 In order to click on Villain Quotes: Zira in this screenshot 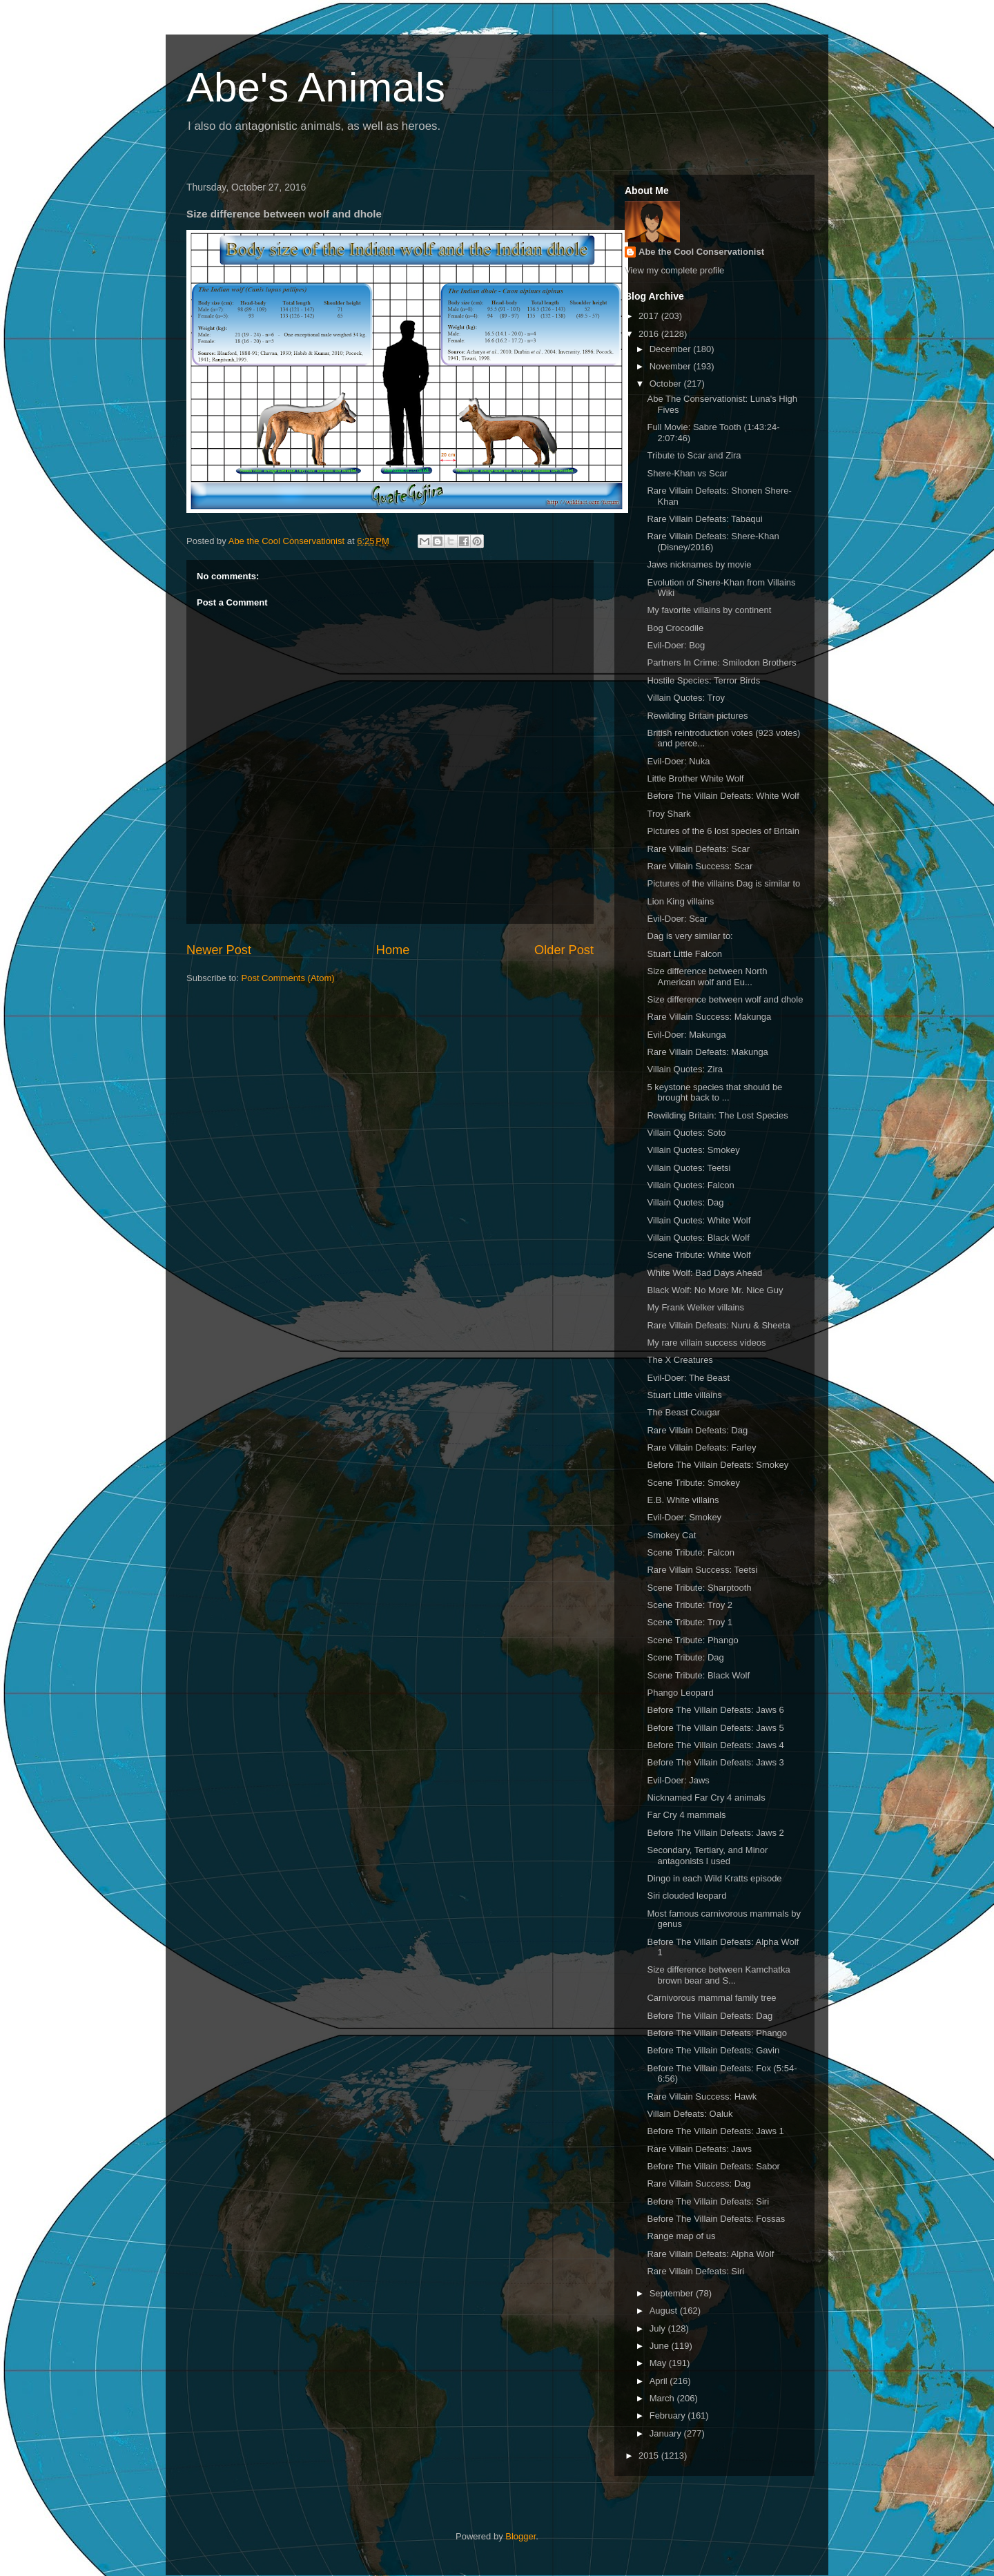, I will do `click(685, 1069)`.